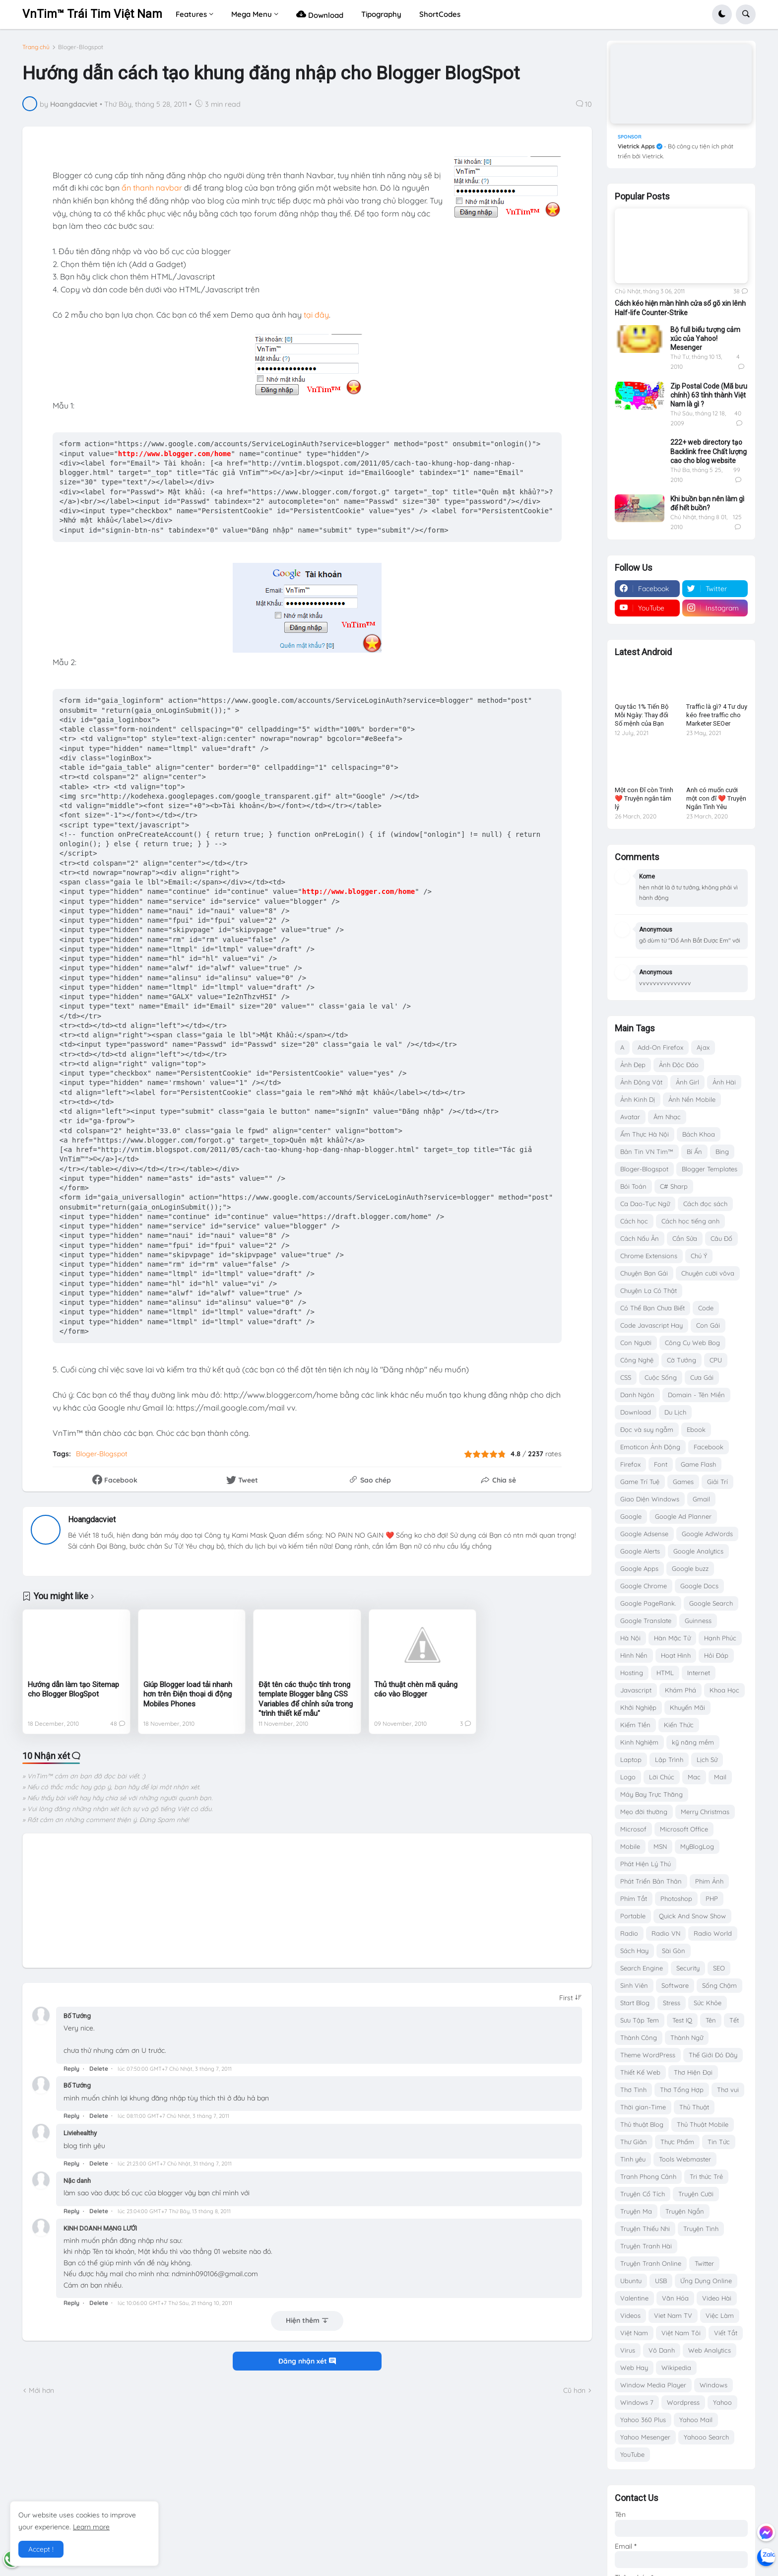 This screenshot has width=778, height=2576. Describe the element at coordinates (713, 1933) in the screenshot. I see `Radio World` at that location.